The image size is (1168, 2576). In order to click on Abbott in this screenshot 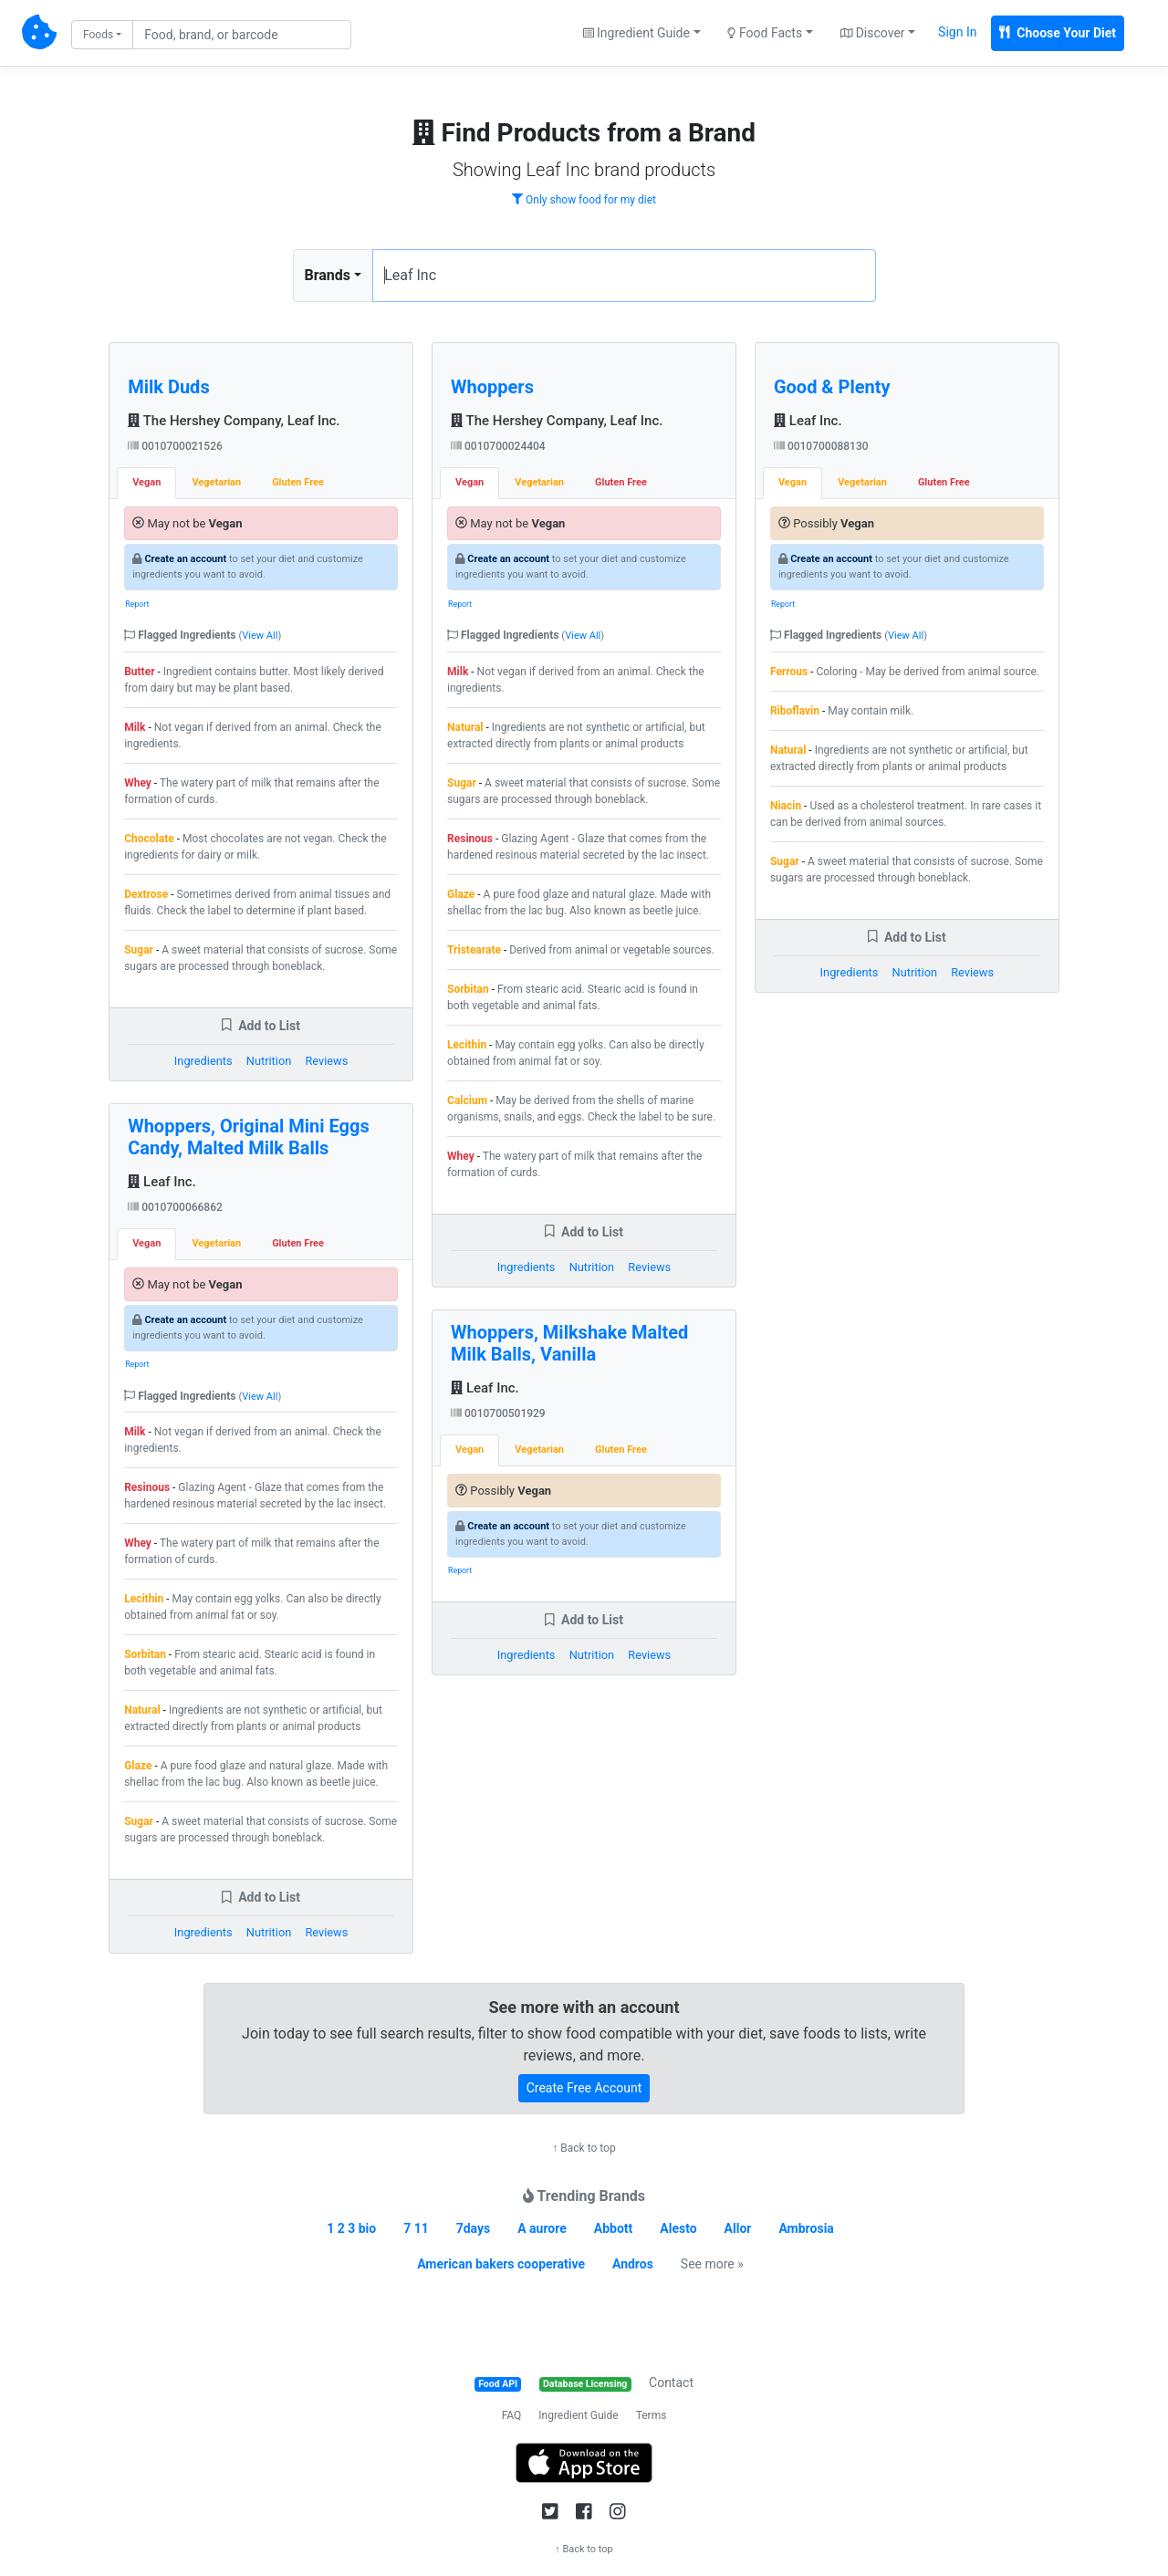, I will do `click(613, 2228)`.